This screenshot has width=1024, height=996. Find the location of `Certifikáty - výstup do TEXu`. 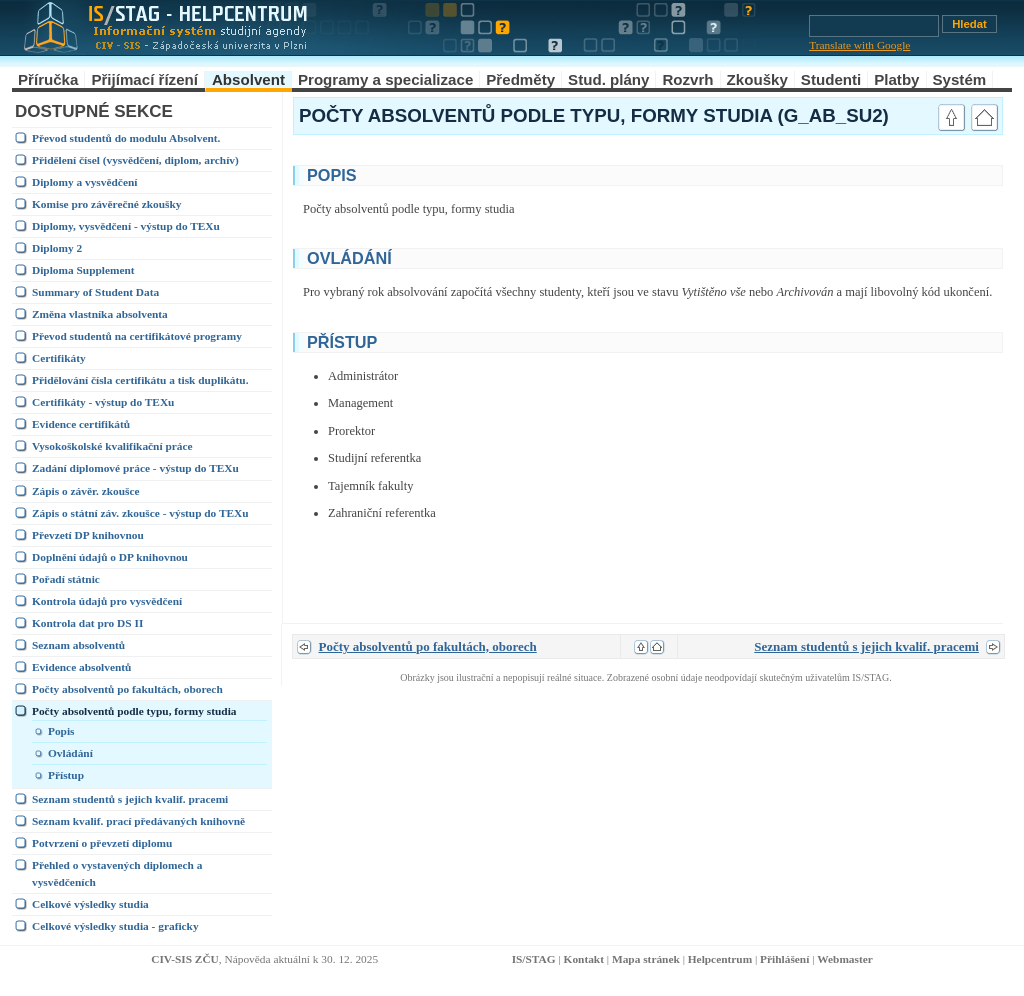

Certifikáty - výstup do TEXu is located at coordinates (103, 402).